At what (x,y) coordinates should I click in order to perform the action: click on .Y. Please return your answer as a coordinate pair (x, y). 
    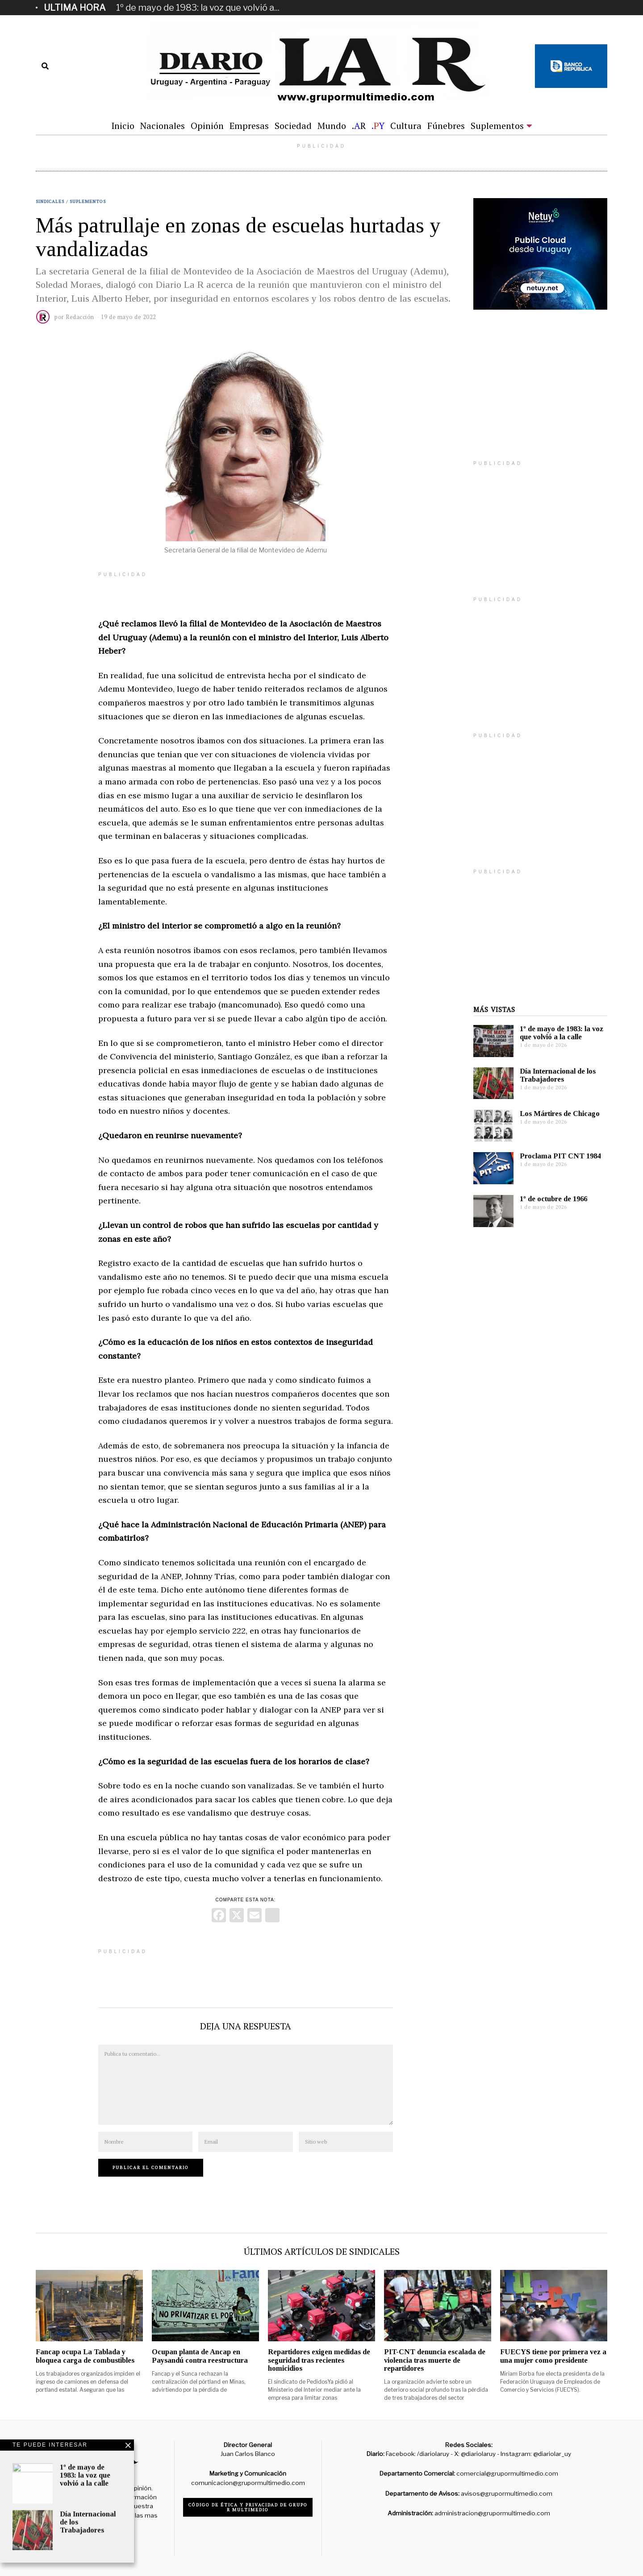
    Looking at the image, I should click on (378, 126).